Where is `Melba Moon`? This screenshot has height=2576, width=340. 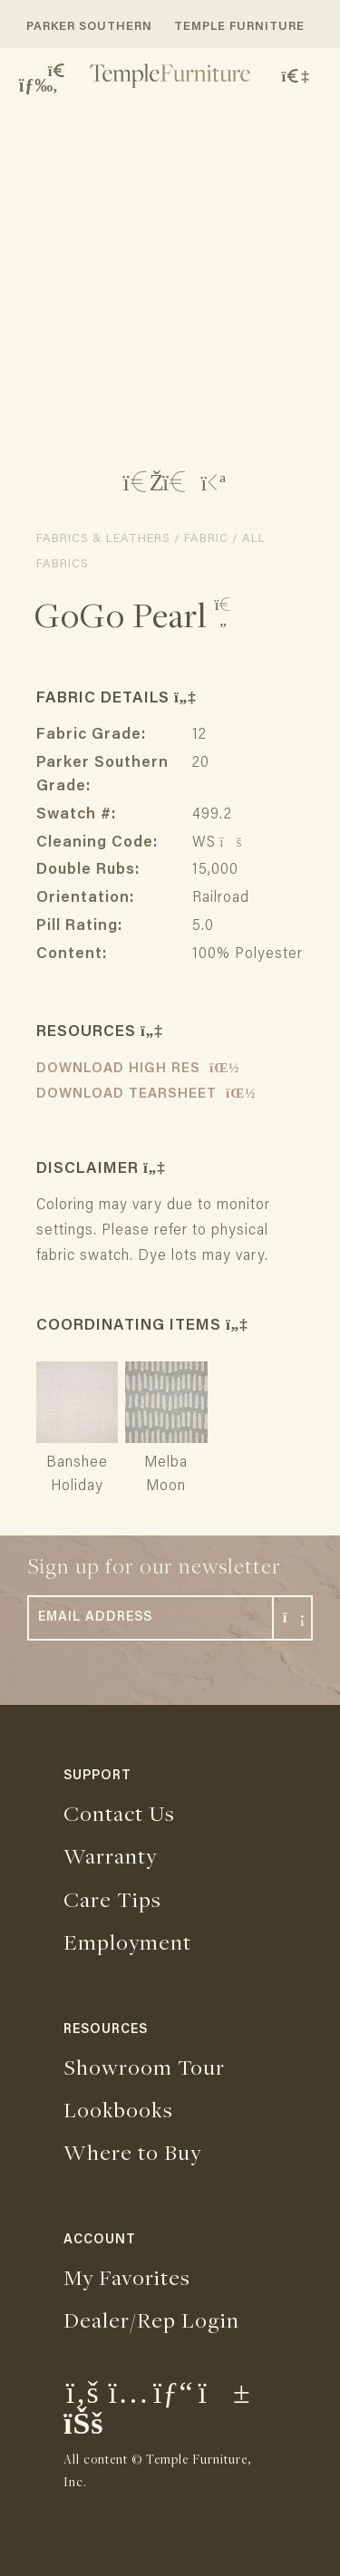 Melba Moon is located at coordinates (166, 1463).